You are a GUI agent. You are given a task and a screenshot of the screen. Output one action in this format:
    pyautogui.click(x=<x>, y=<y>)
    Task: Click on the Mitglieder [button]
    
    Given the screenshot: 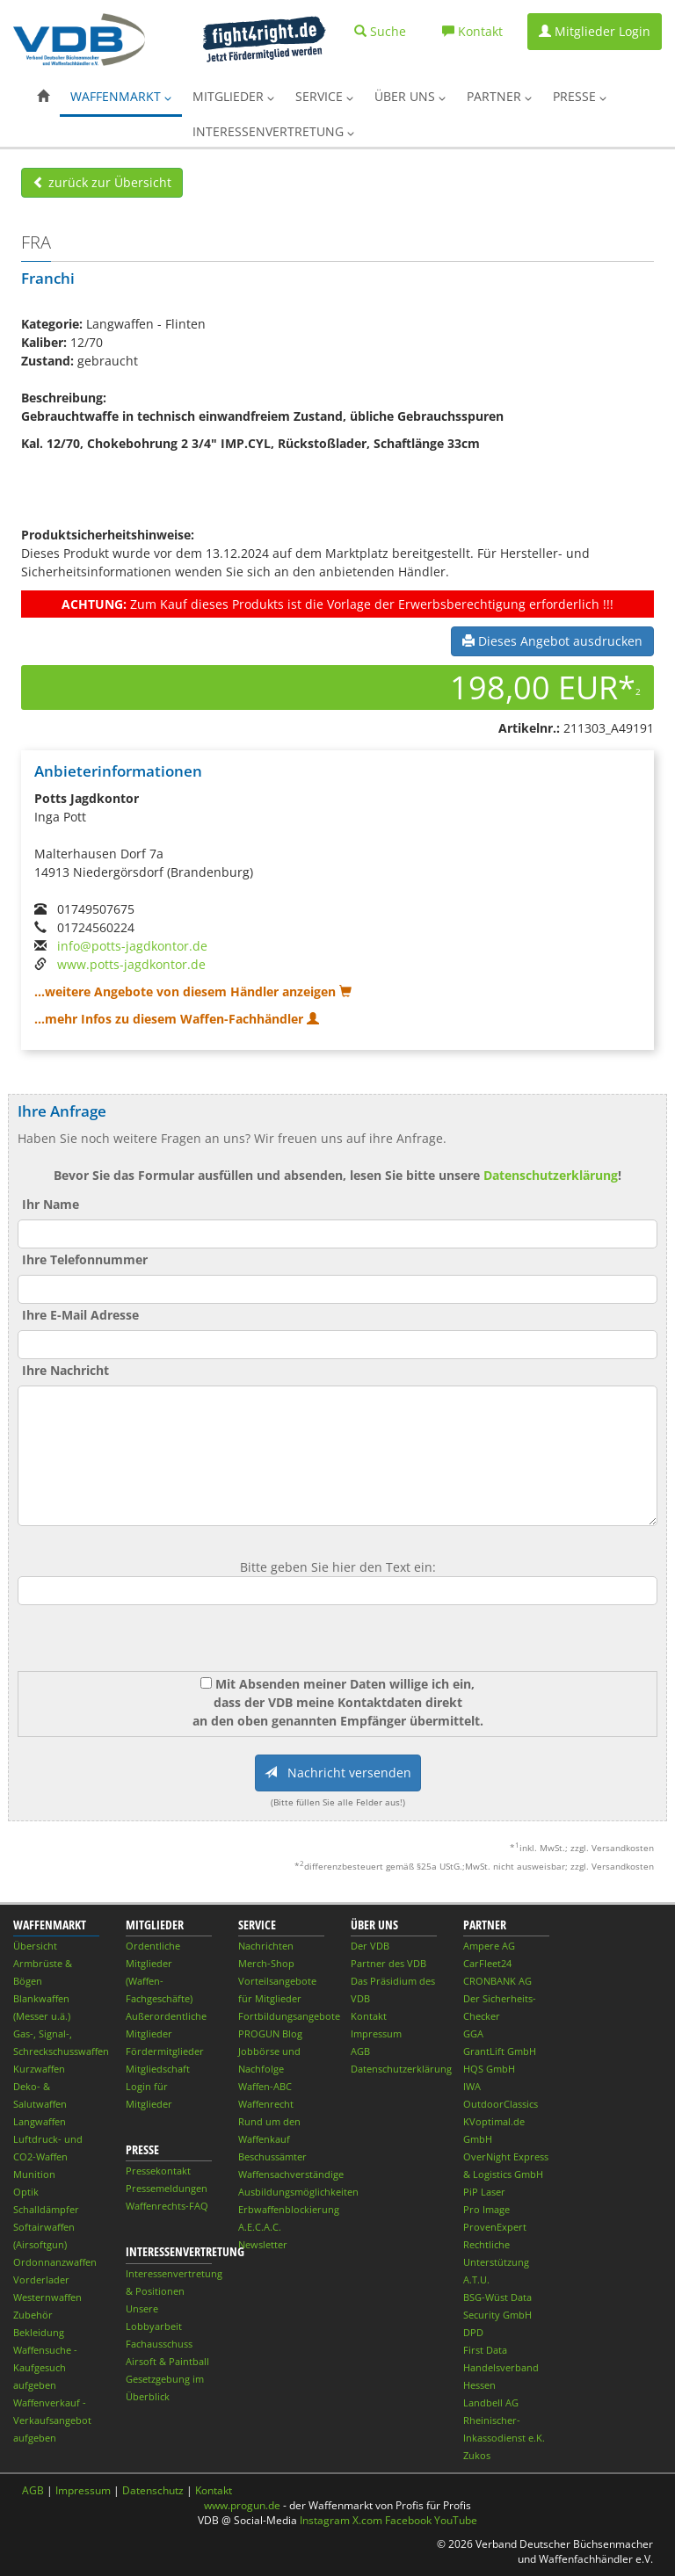 What is the action you would take?
    pyautogui.click(x=233, y=96)
    